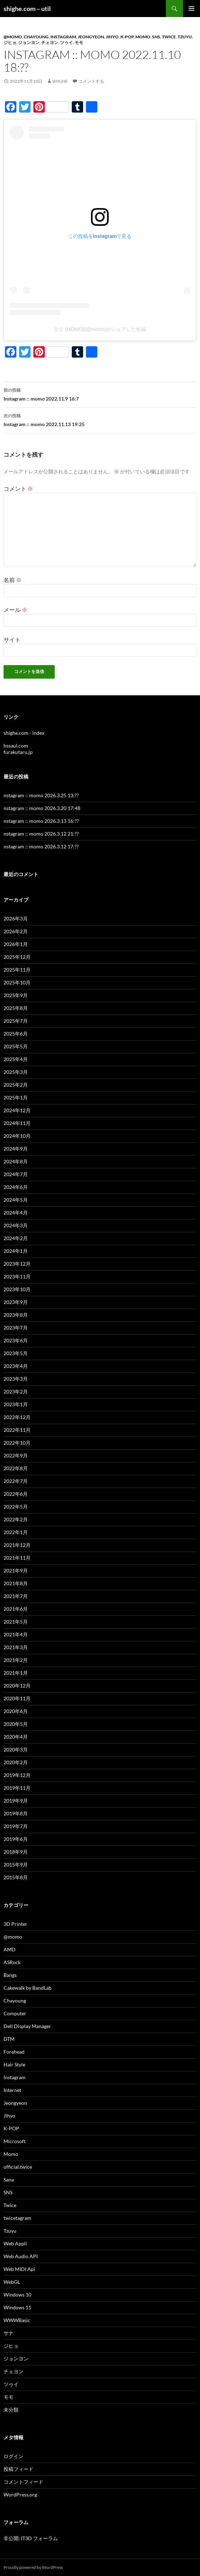  I want to click on 2021年8月, so click(16, 1583).